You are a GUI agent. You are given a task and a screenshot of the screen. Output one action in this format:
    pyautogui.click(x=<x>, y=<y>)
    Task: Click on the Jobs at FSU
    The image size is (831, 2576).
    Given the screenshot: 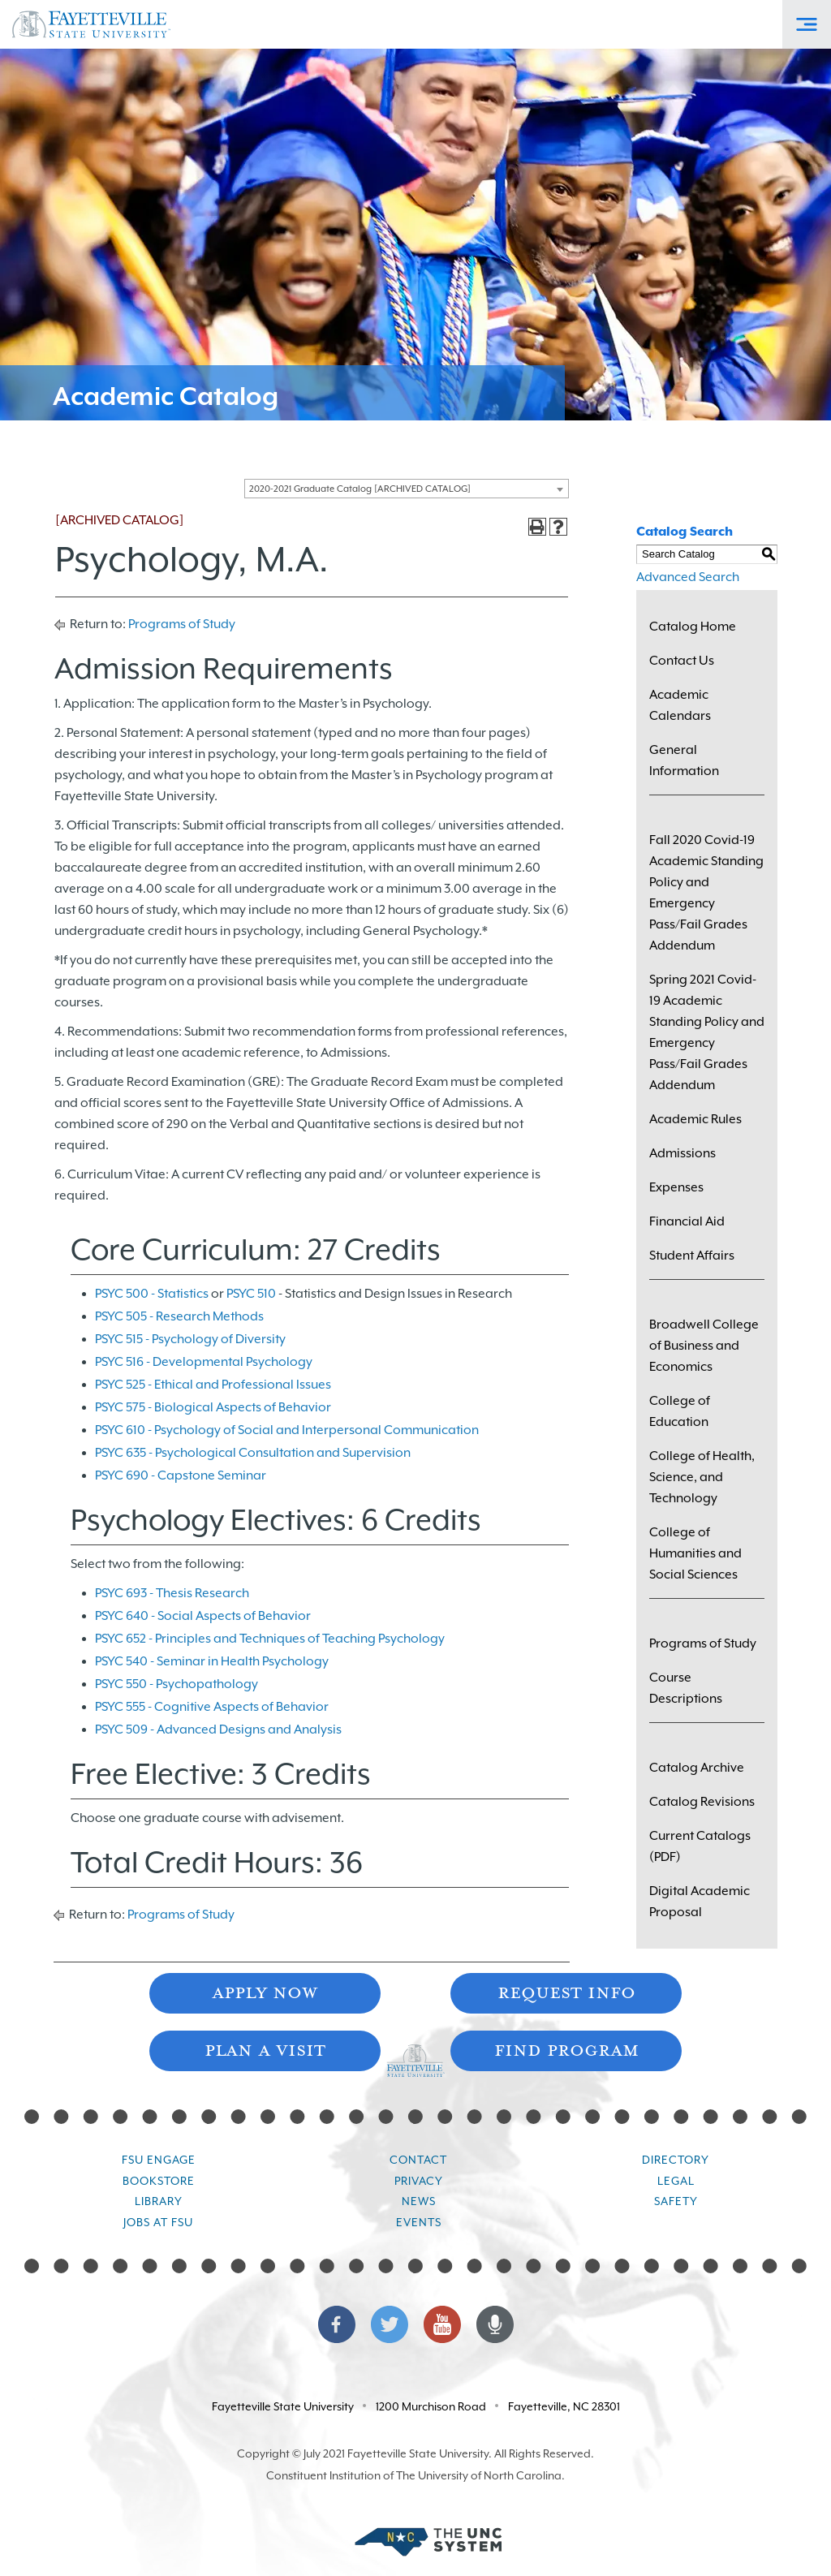 What is the action you would take?
    pyautogui.click(x=158, y=2222)
    